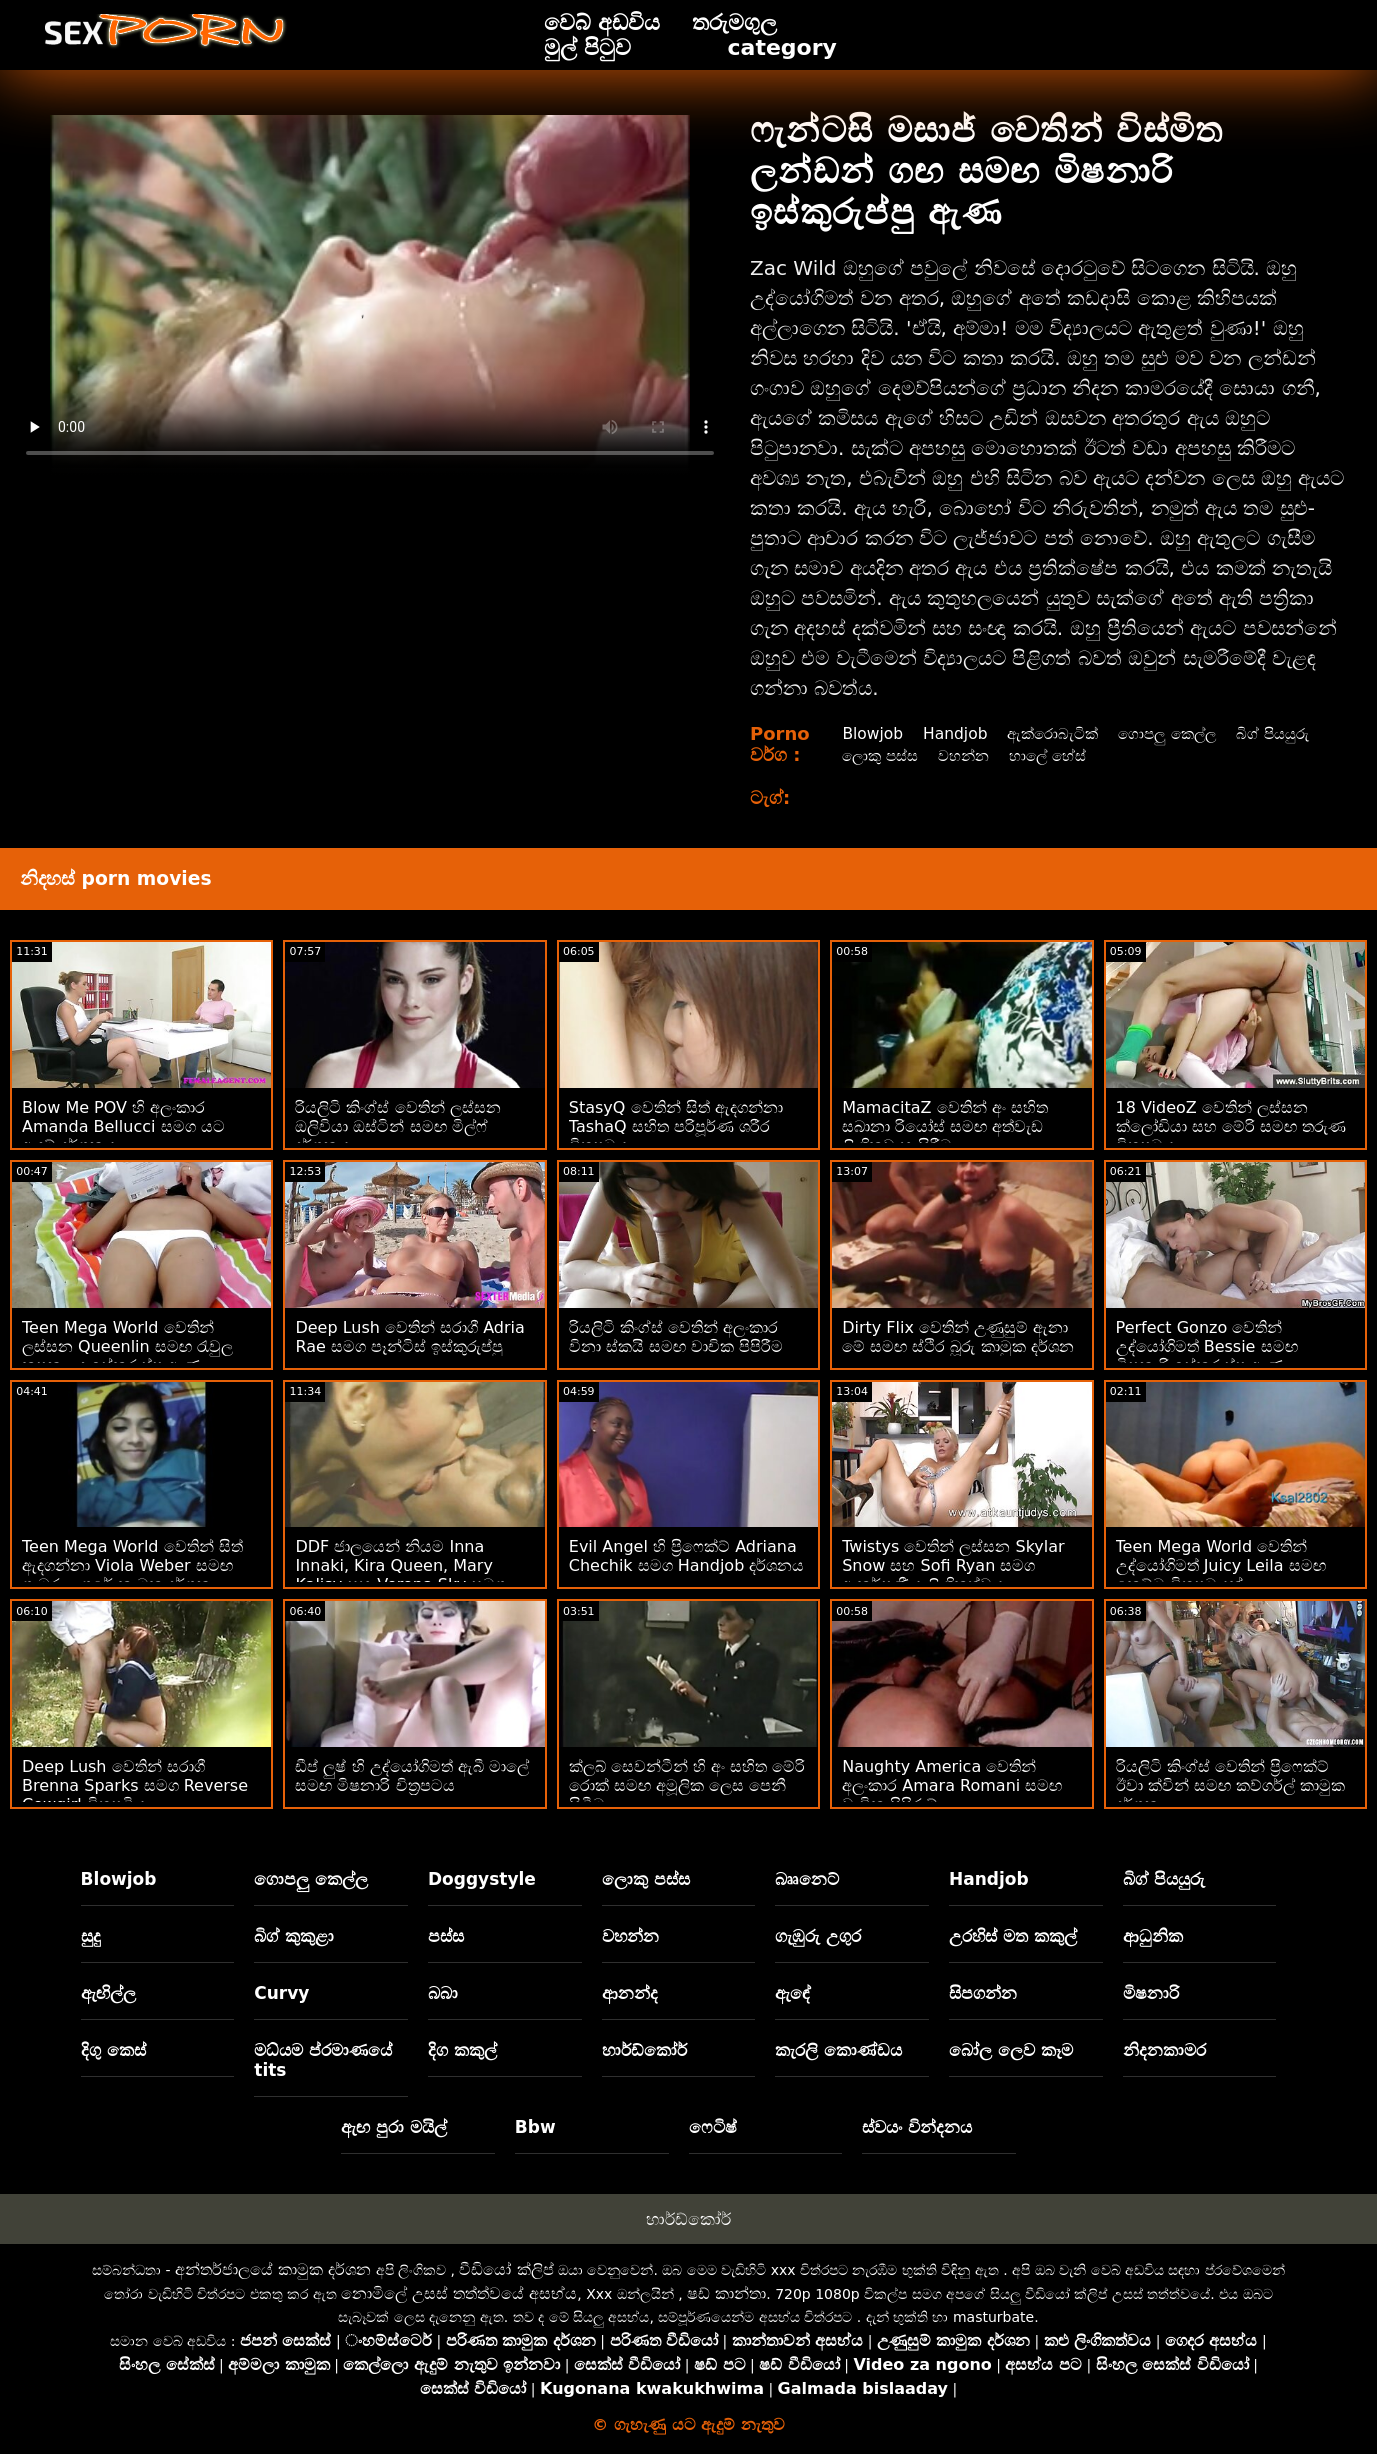 The image size is (1377, 2454). I want to click on ස්වයං වින්දනය, so click(917, 2127).